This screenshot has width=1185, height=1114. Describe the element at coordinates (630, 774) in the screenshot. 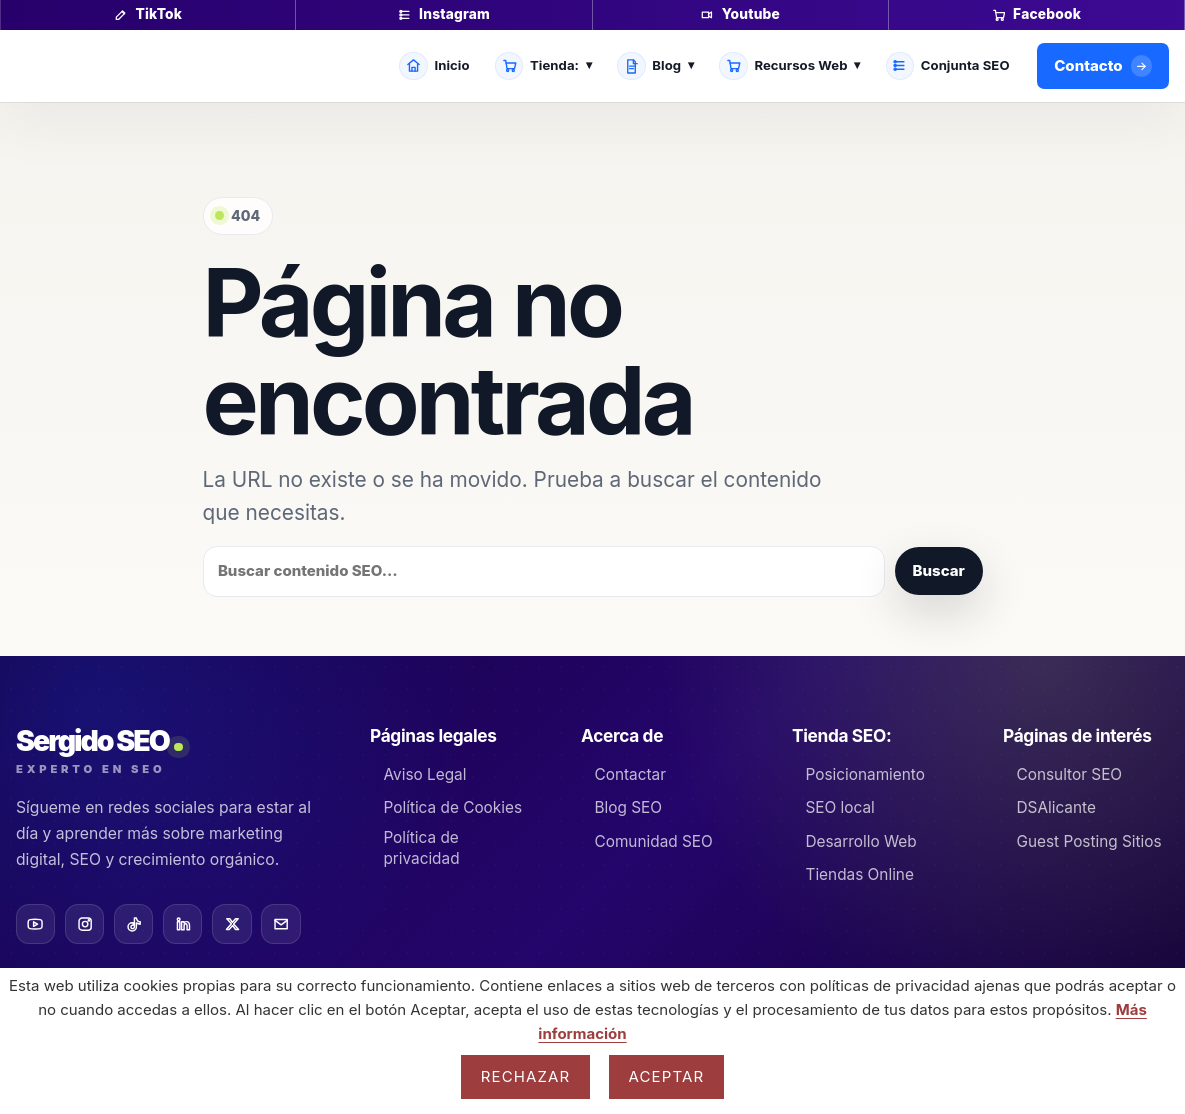

I see `Contactar` at that location.